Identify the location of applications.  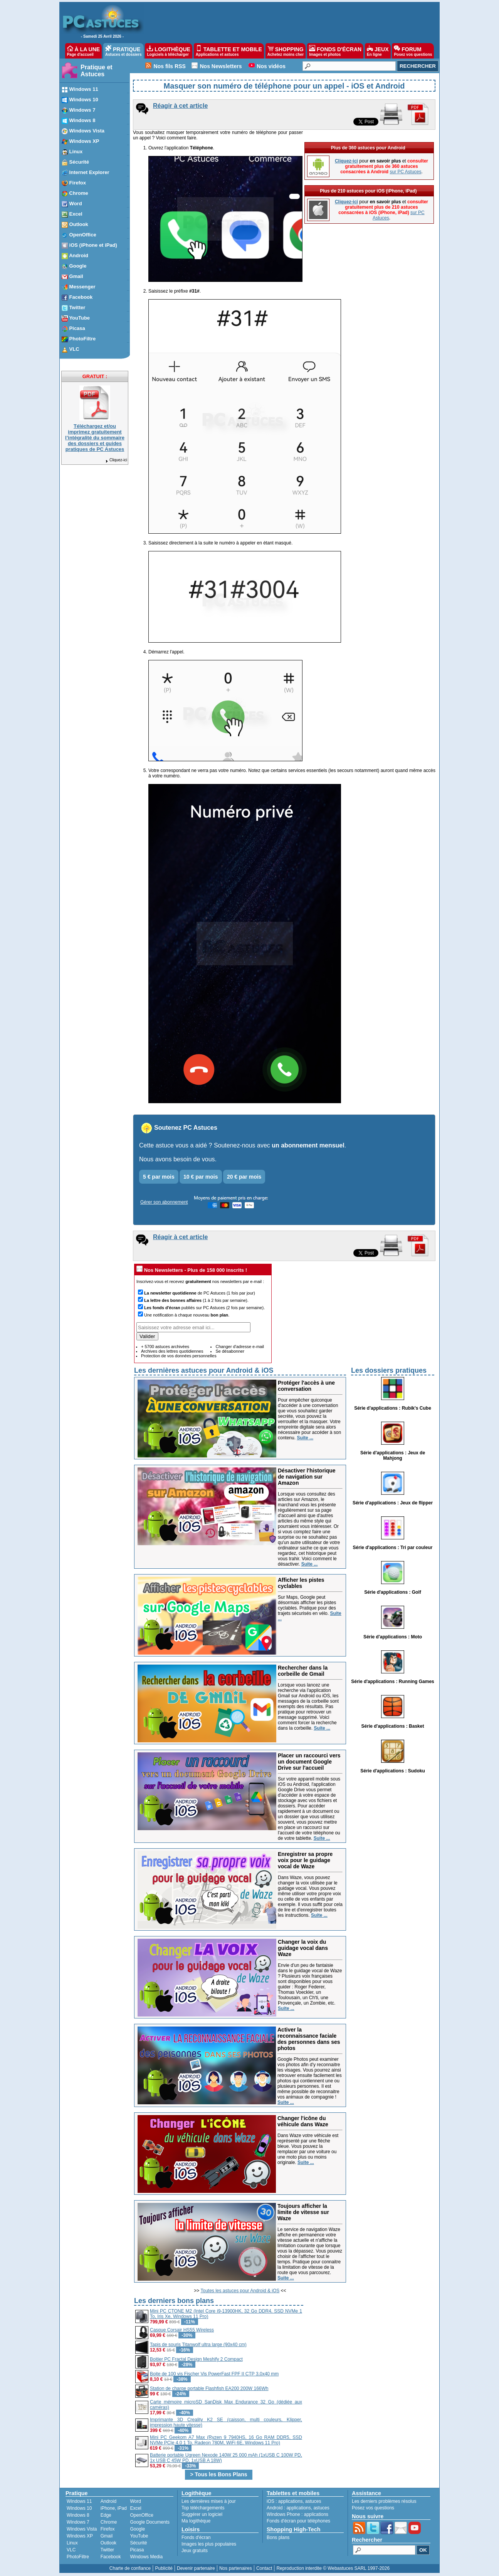
(290, 2501).